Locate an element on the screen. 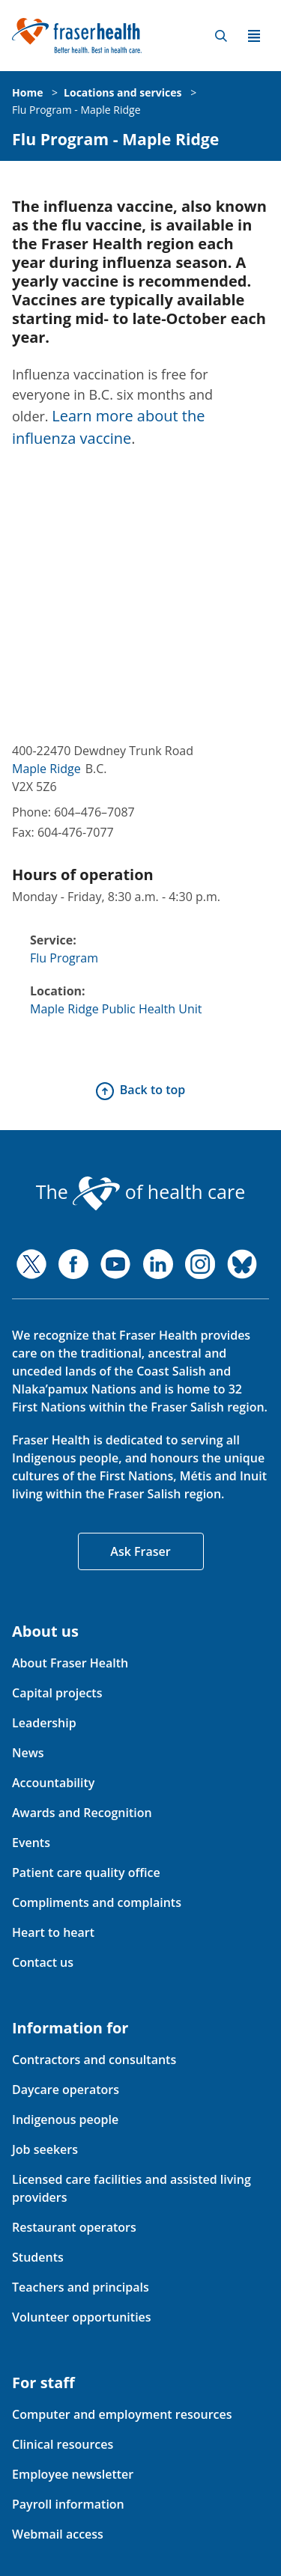 The height and width of the screenshot is (2576, 281). Compliments and complaints is located at coordinates (96, 1902).